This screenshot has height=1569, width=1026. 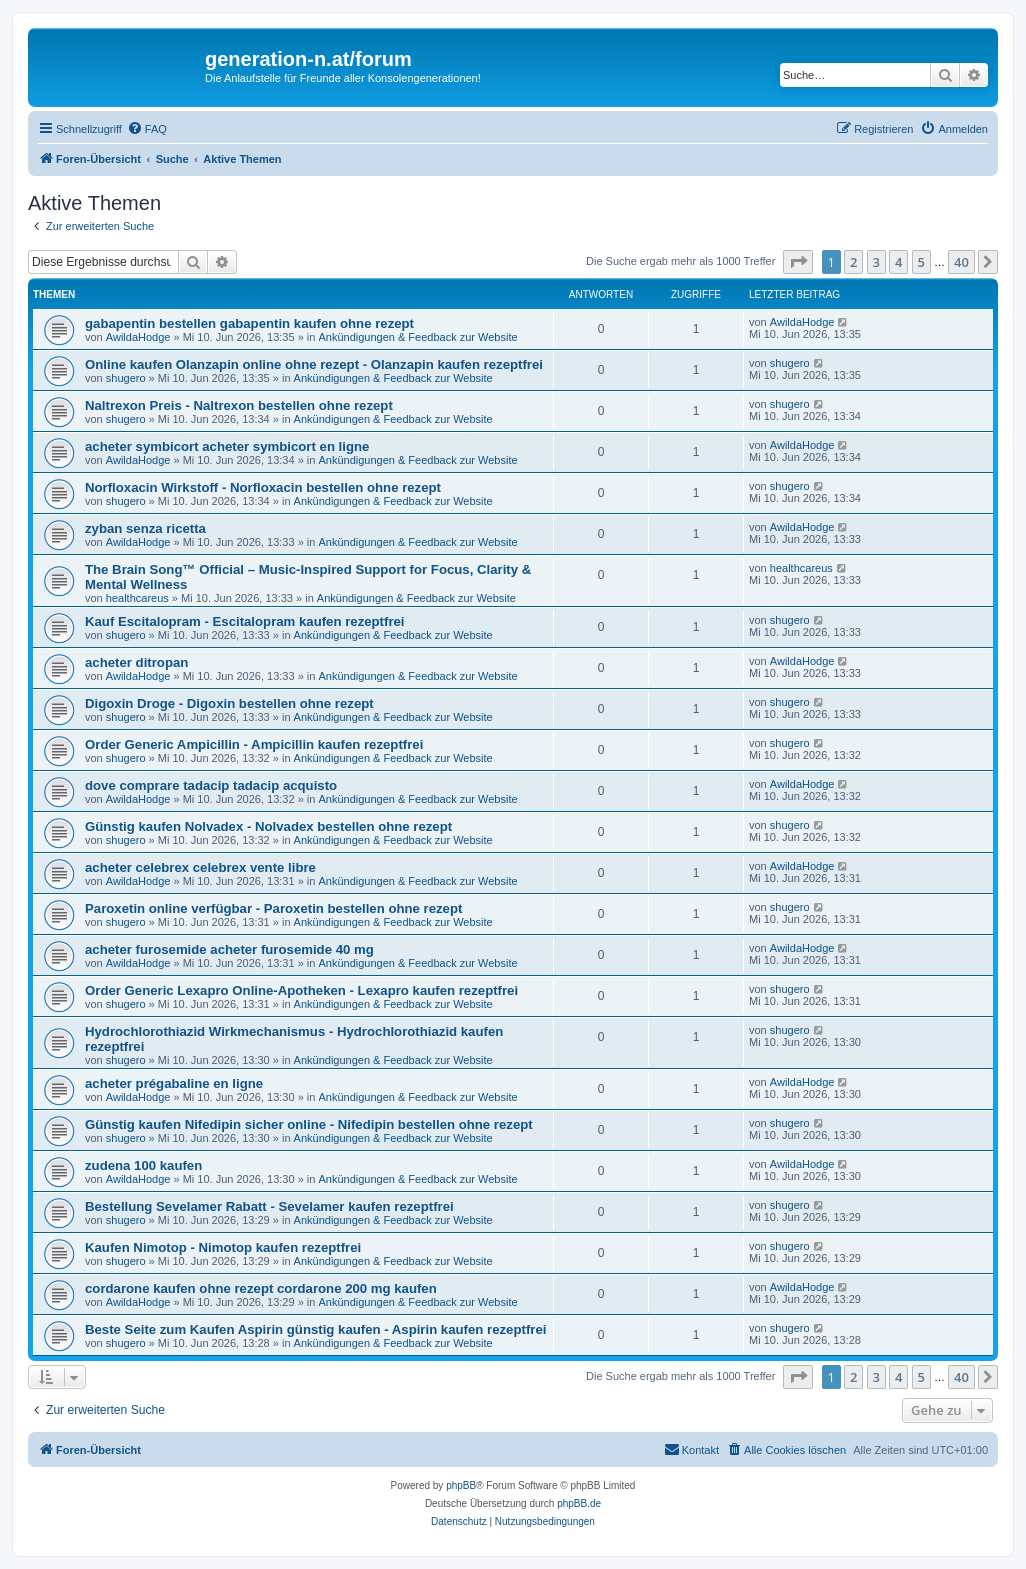 I want to click on dove comprare tadacip tadacip acquisto, so click(x=211, y=785).